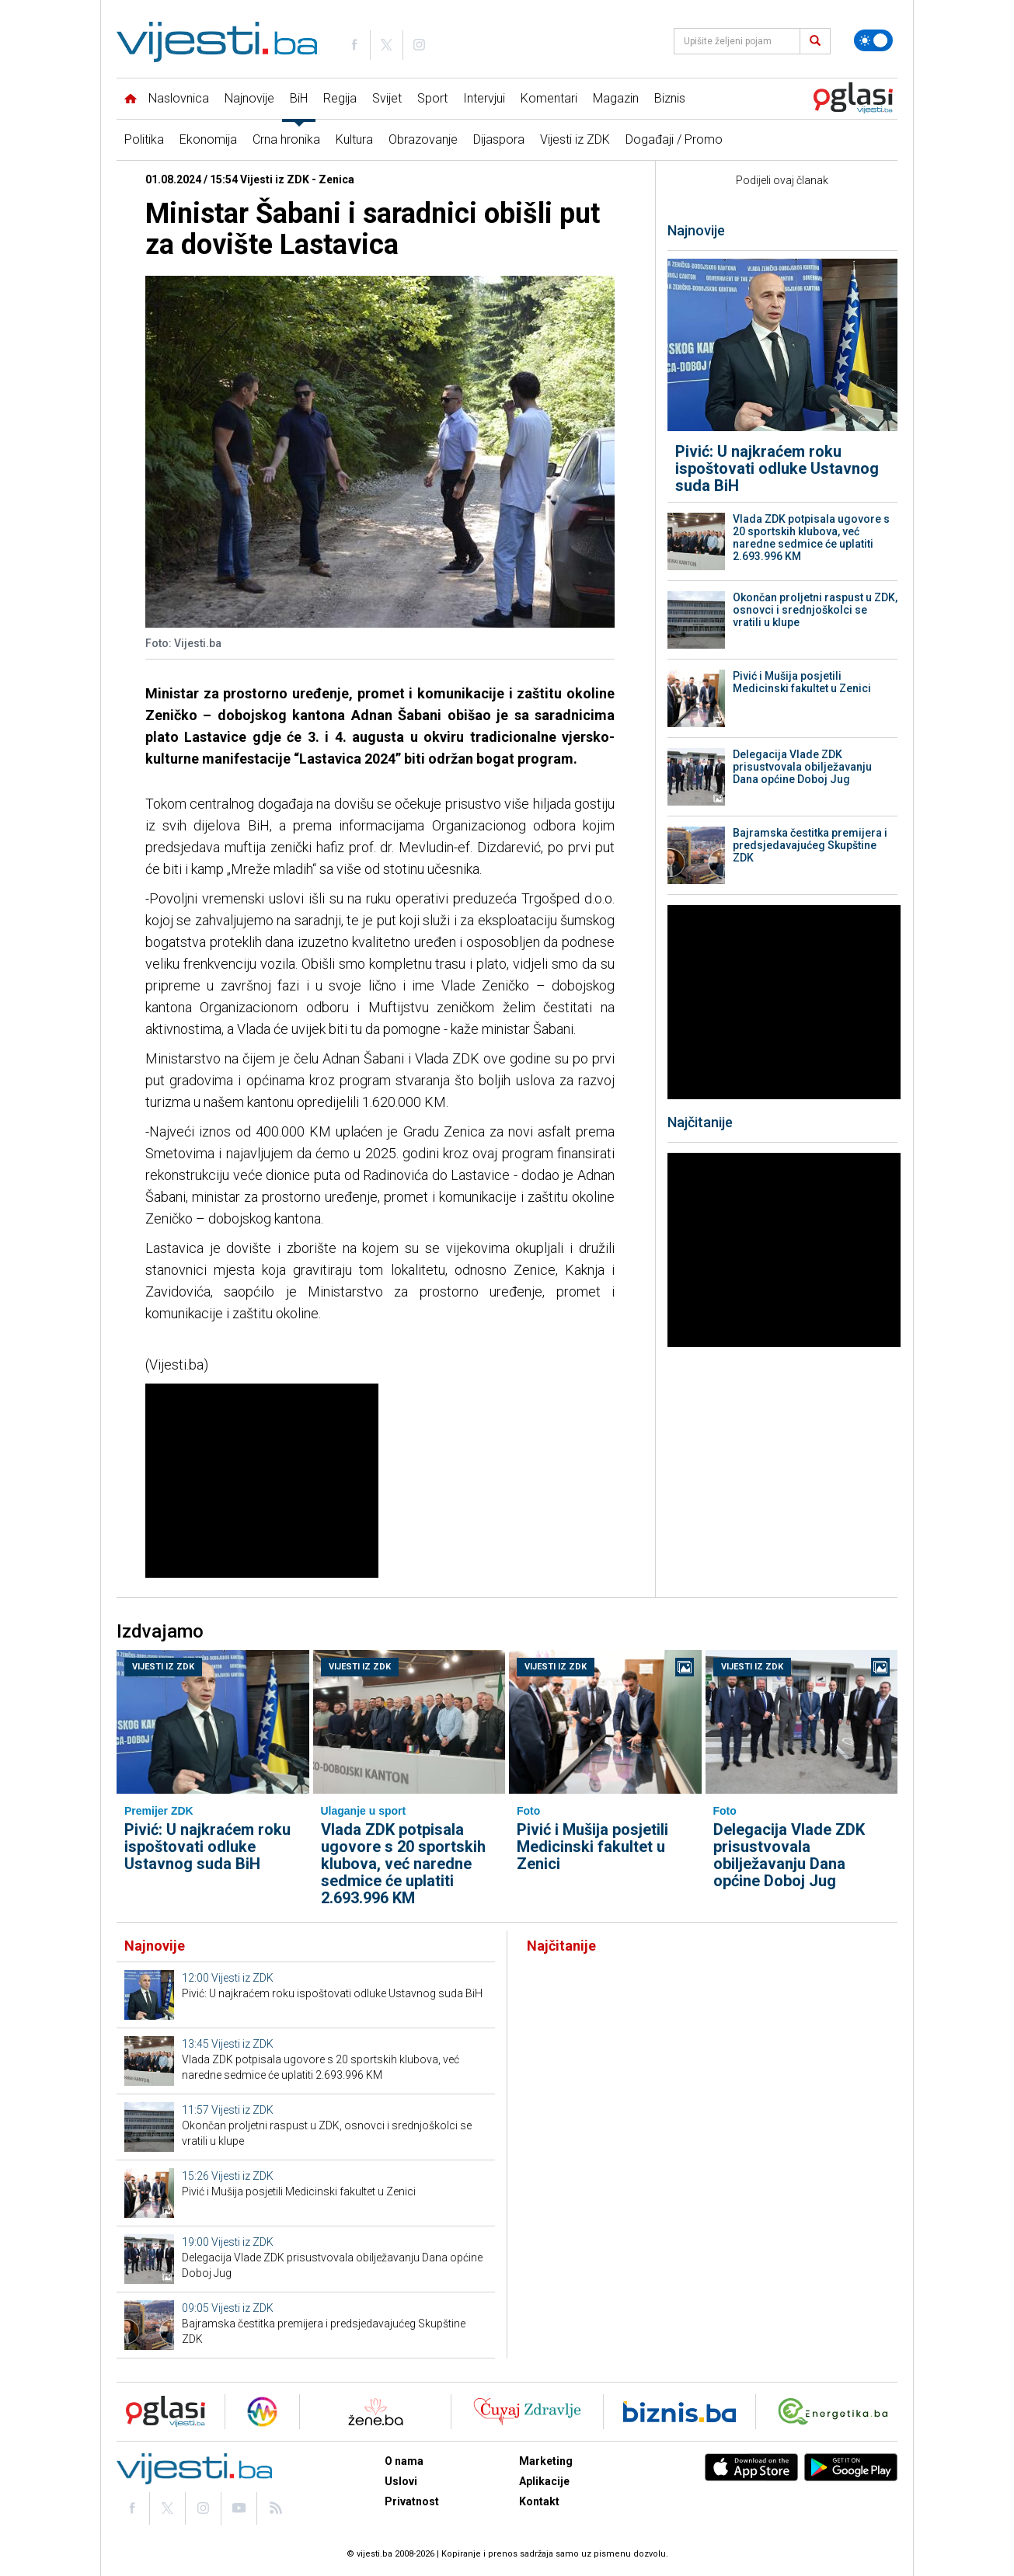  I want to click on Komentari, so click(549, 98).